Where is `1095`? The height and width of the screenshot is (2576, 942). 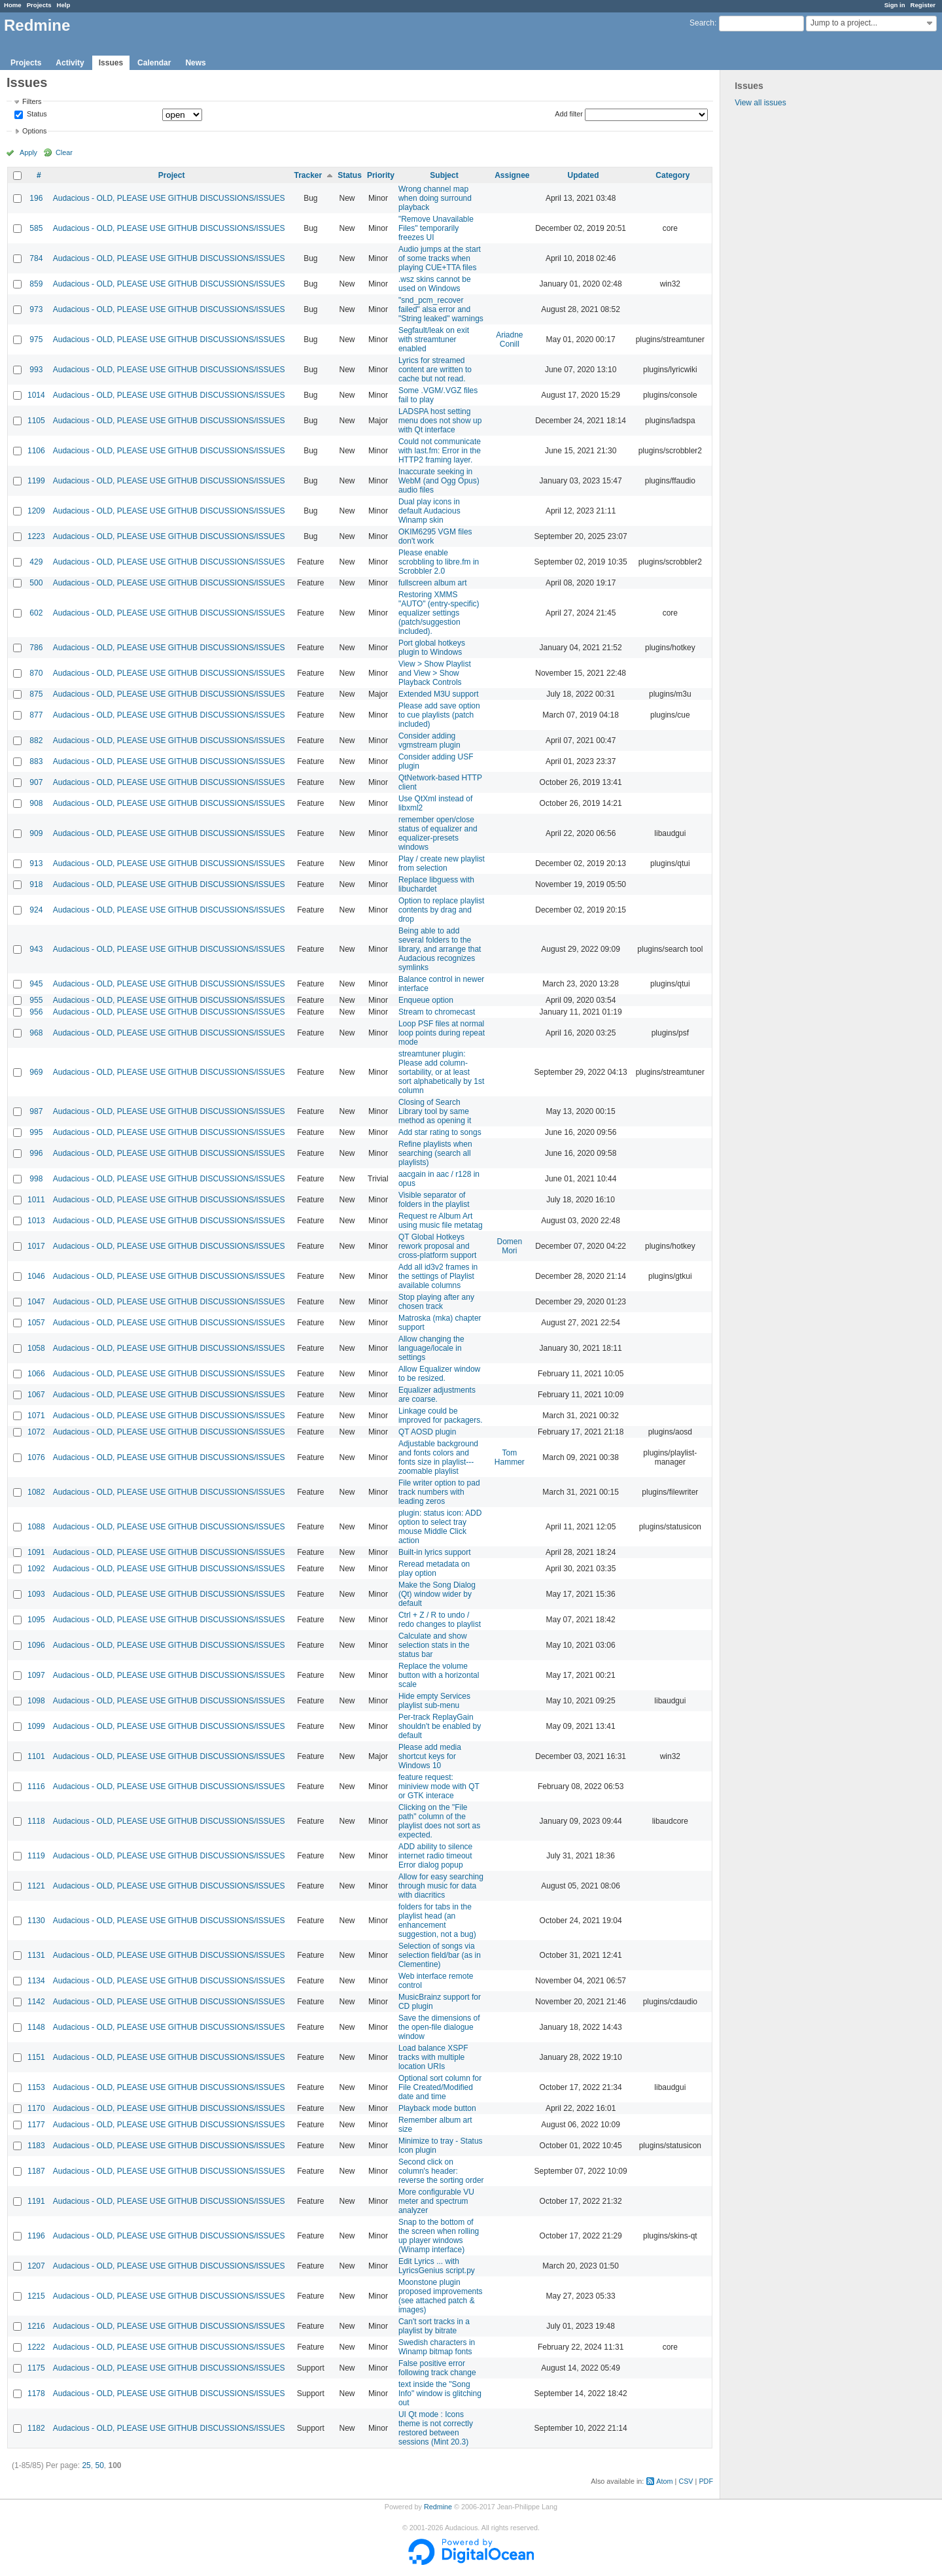
1095 is located at coordinates (36, 1619).